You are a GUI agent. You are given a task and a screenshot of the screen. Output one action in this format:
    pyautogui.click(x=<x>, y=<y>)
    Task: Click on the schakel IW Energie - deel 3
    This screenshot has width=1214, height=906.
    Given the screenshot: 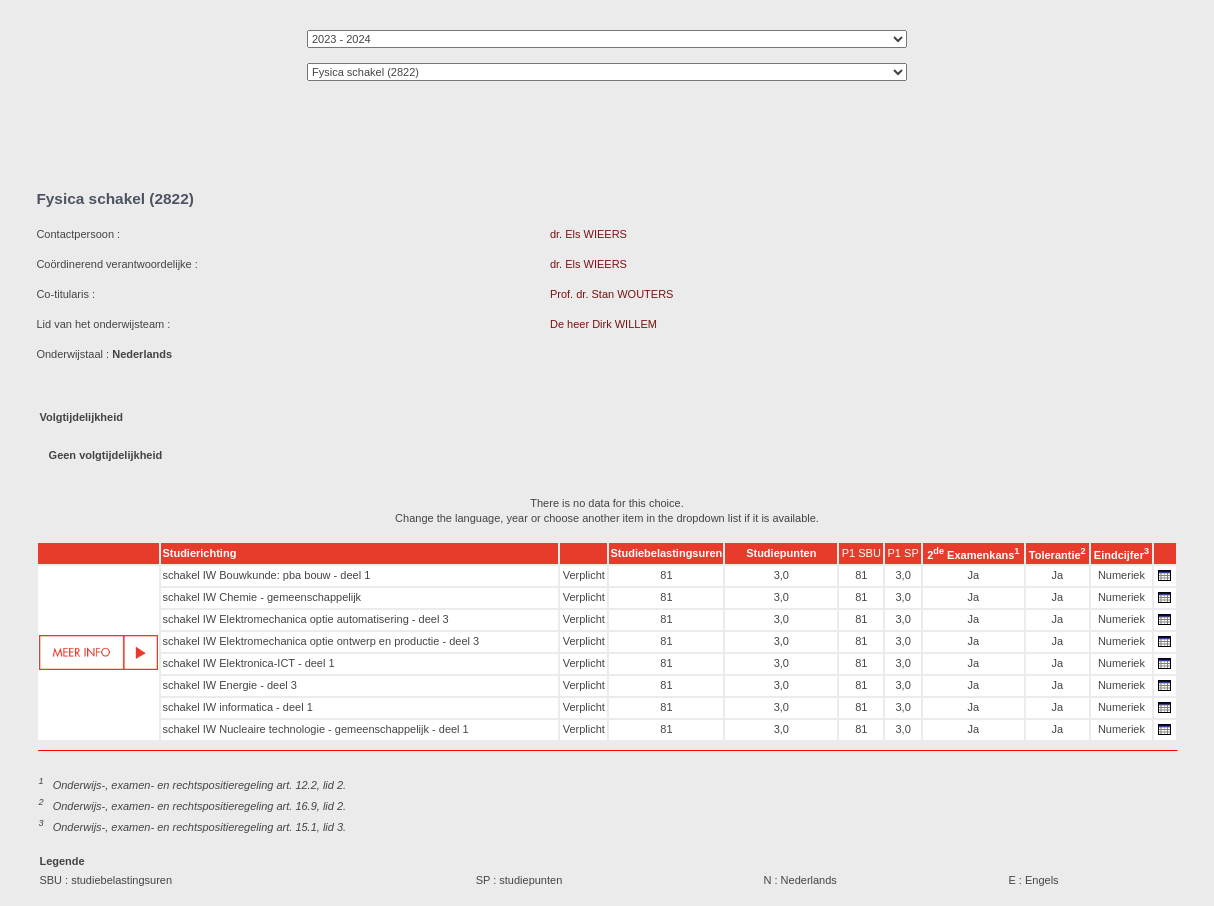 What is the action you would take?
    pyautogui.click(x=229, y=685)
    